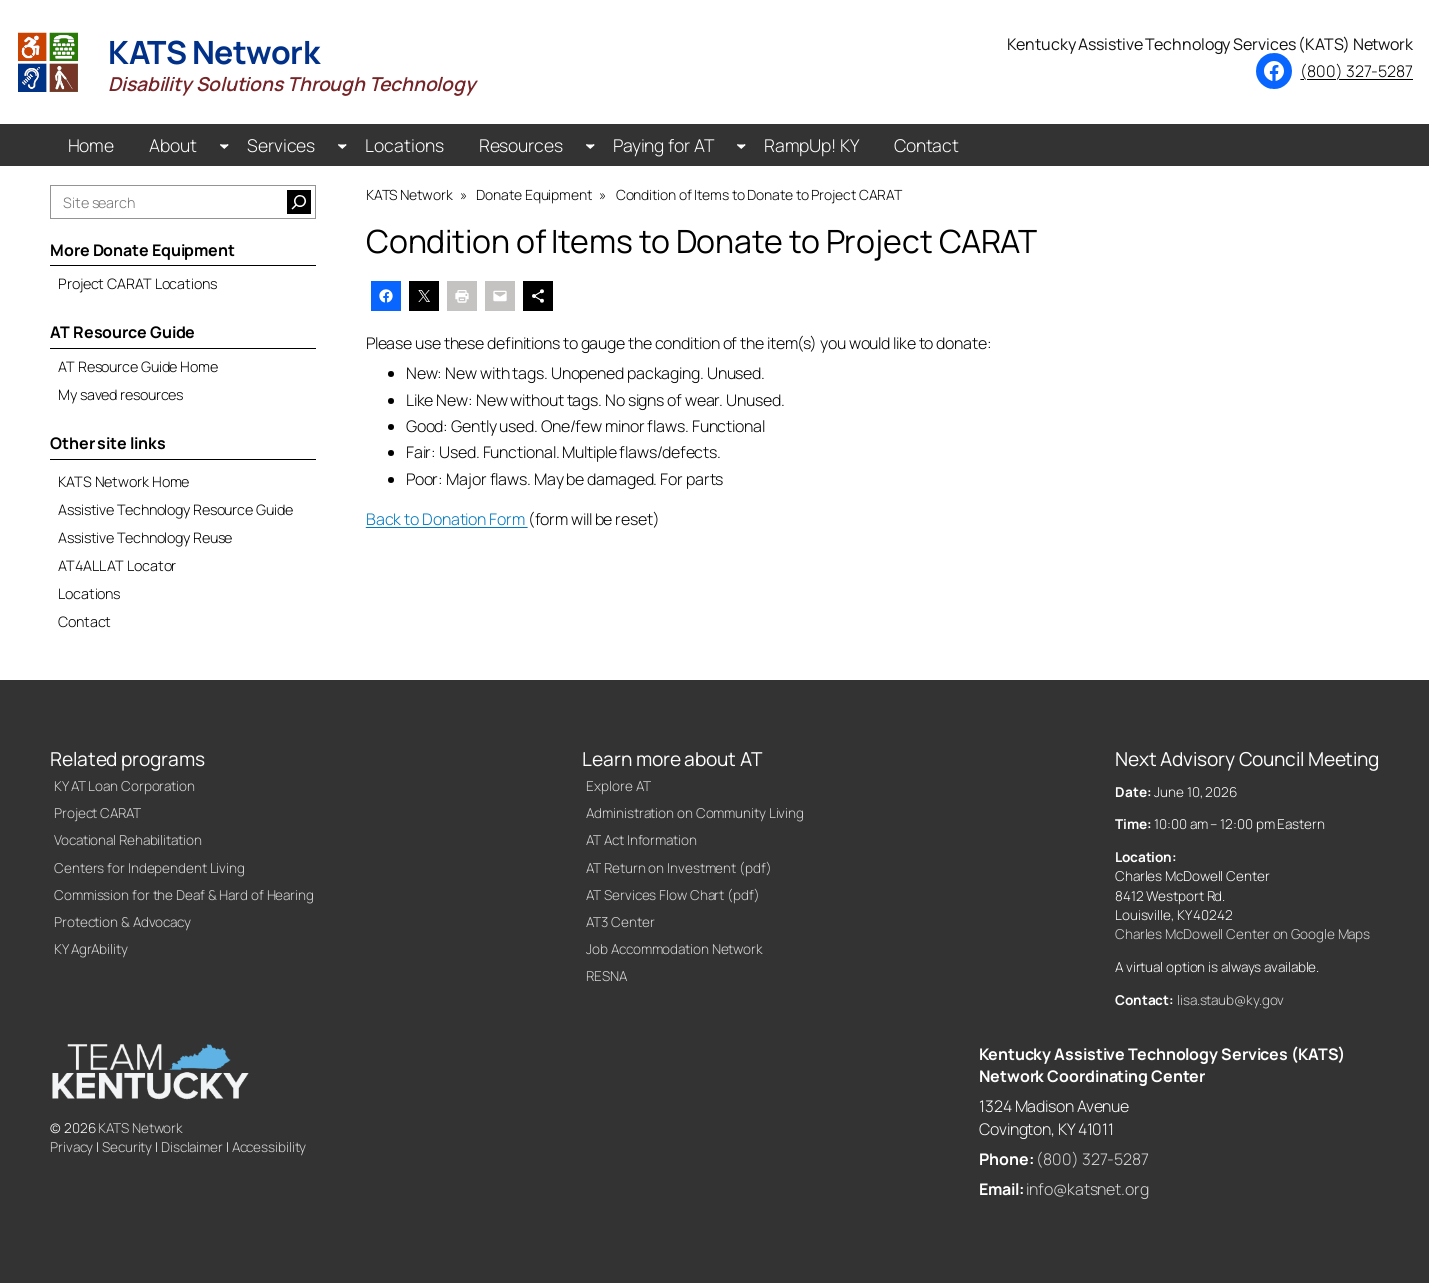 This screenshot has height=1283, width=1429. I want to click on Project CARAT, so click(97, 813).